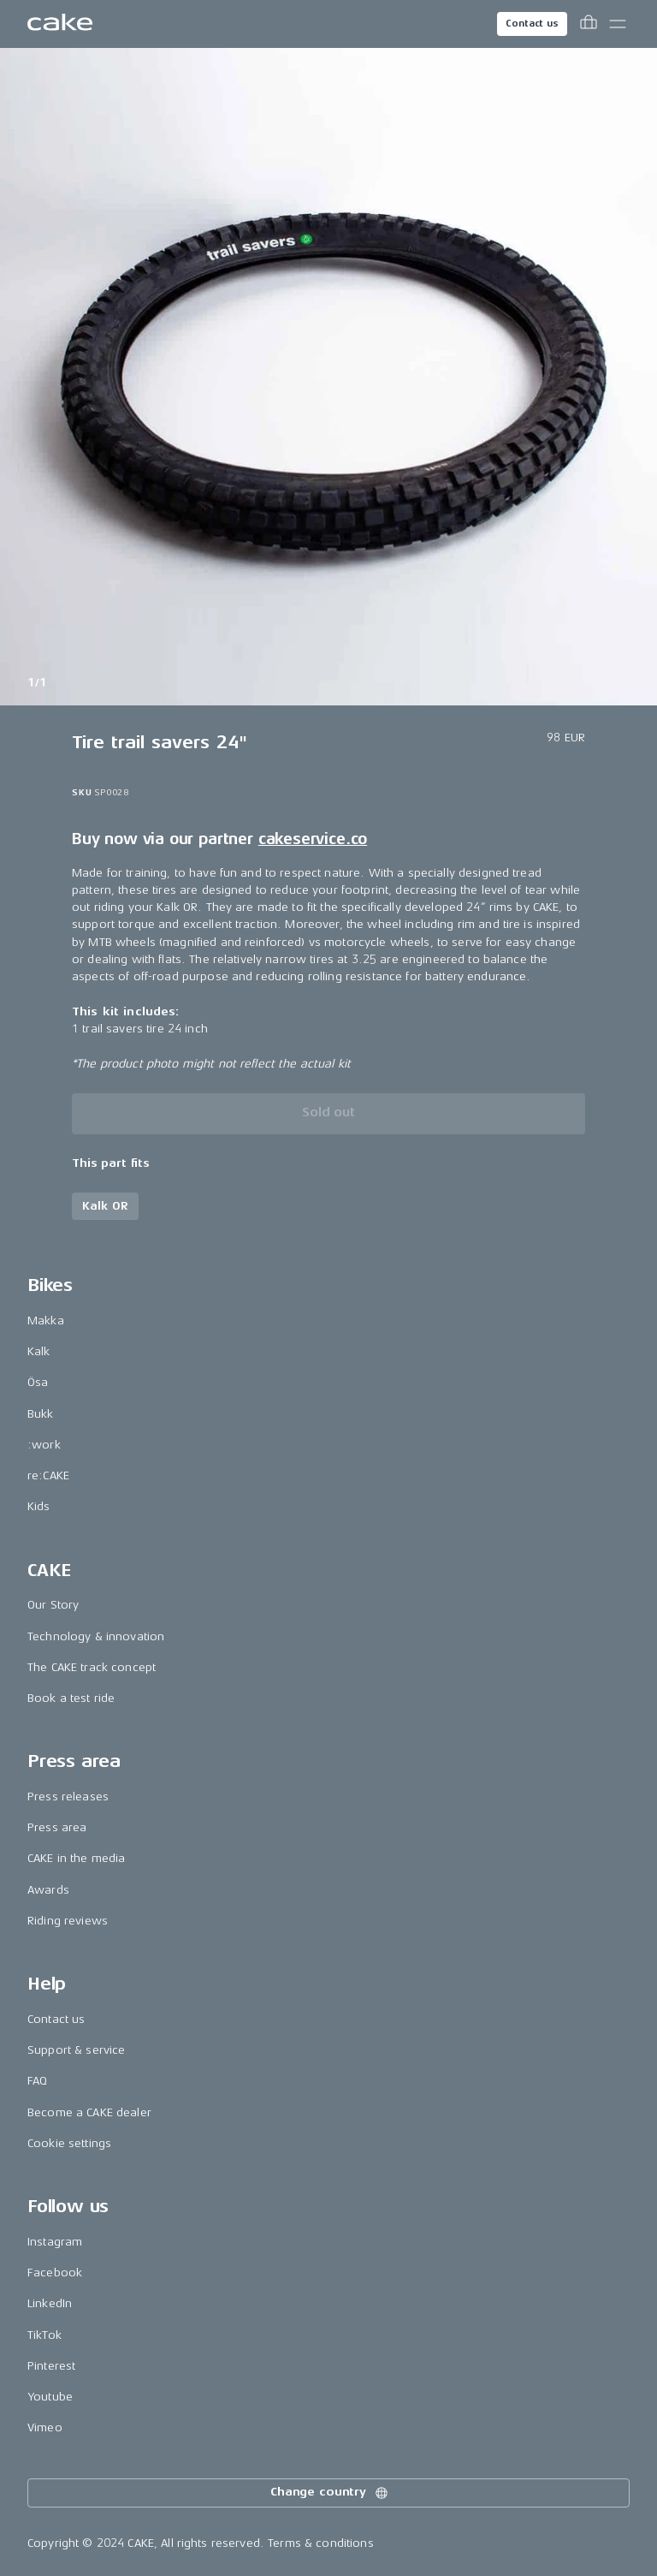 This screenshot has height=2576, width=657. What do you see at coordinates (38, 1351) in the screenshot?
I see `Kalk` at bounding box center [38, 1351].